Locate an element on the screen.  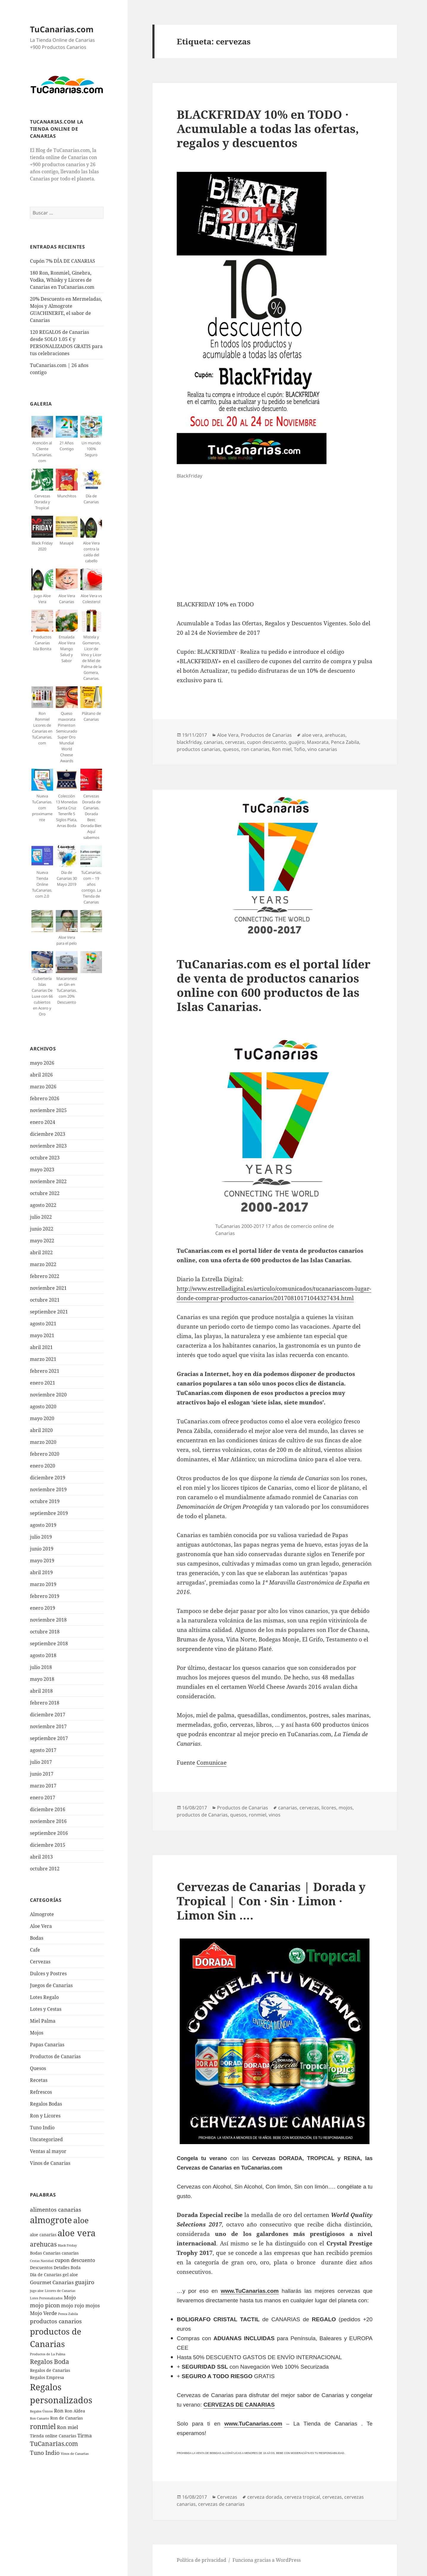
Política de privacidad is located at coordinates (201, 2560).